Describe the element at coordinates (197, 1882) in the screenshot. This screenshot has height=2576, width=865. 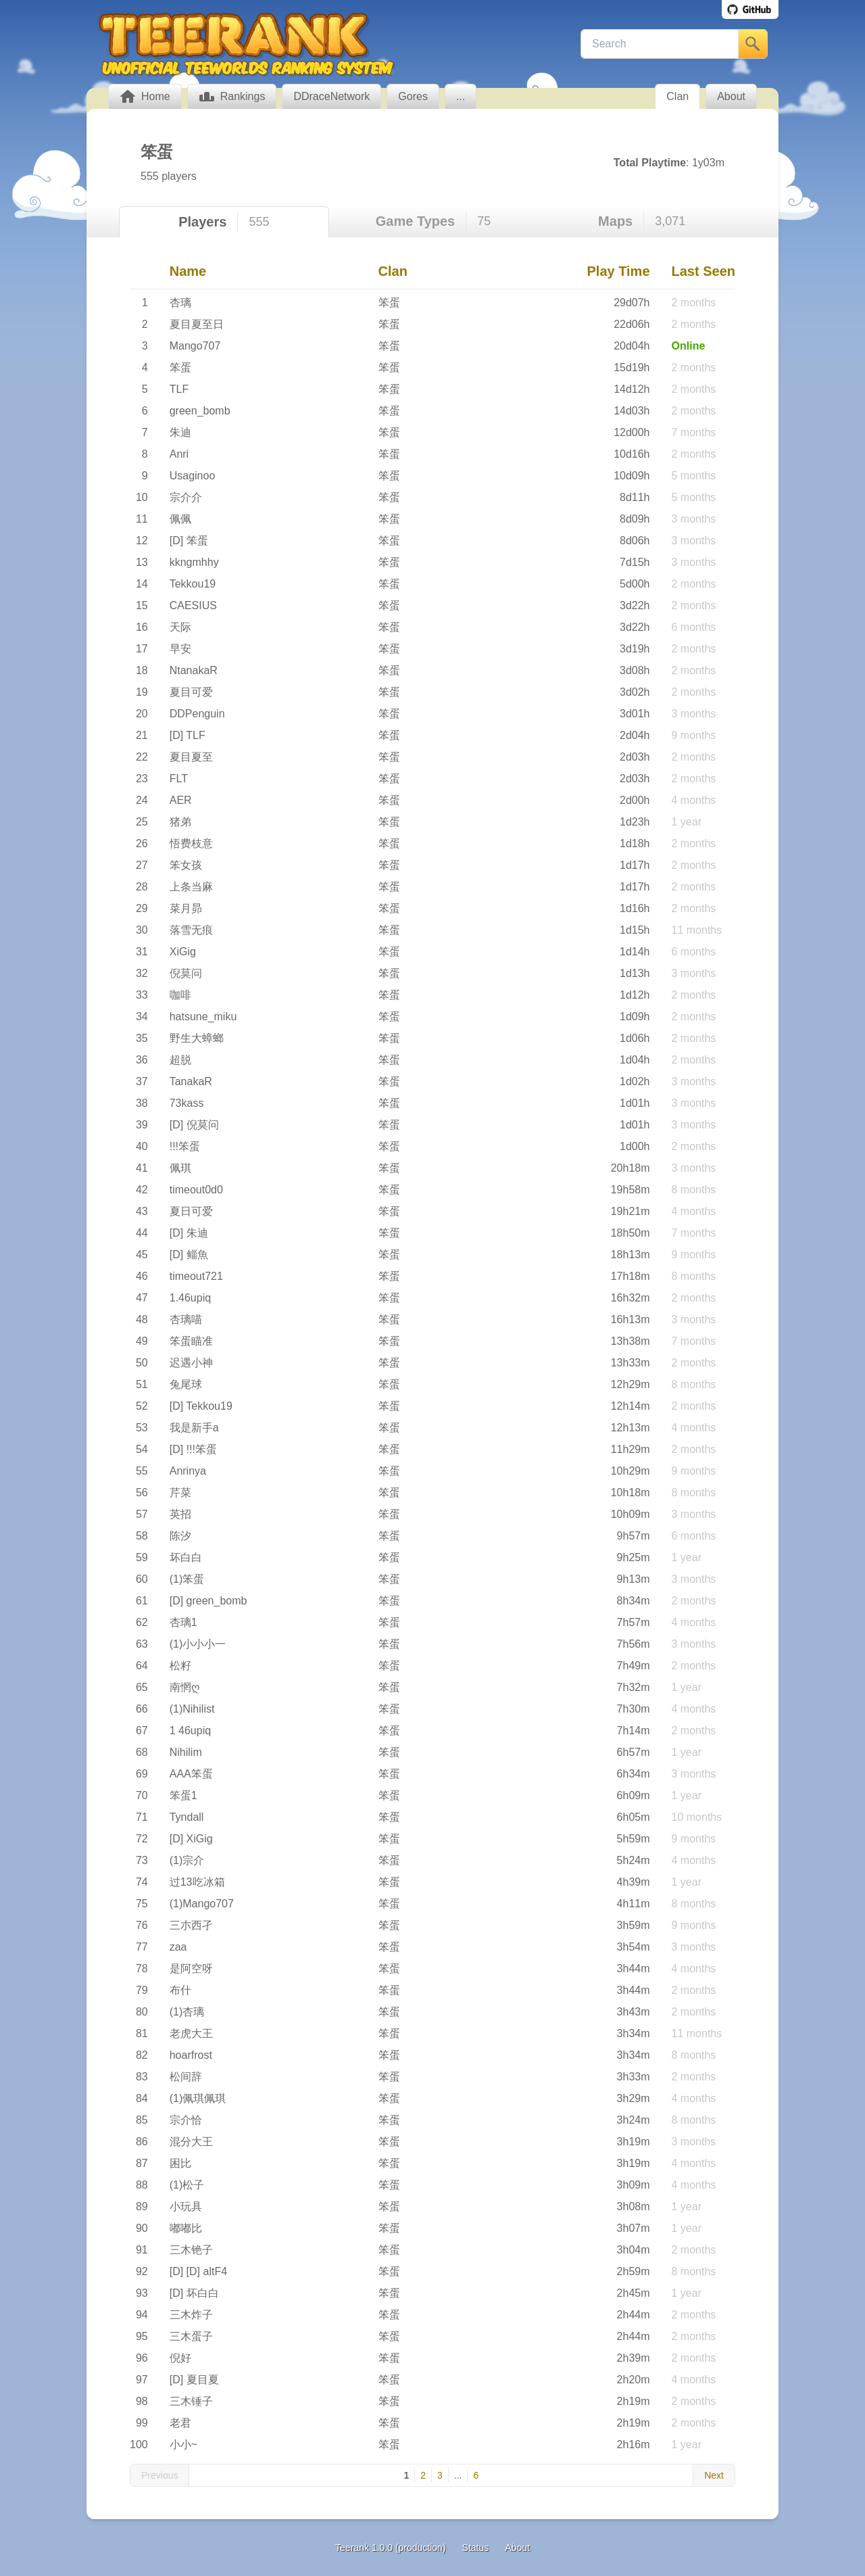
I see `过13吃冰箱` at that location.